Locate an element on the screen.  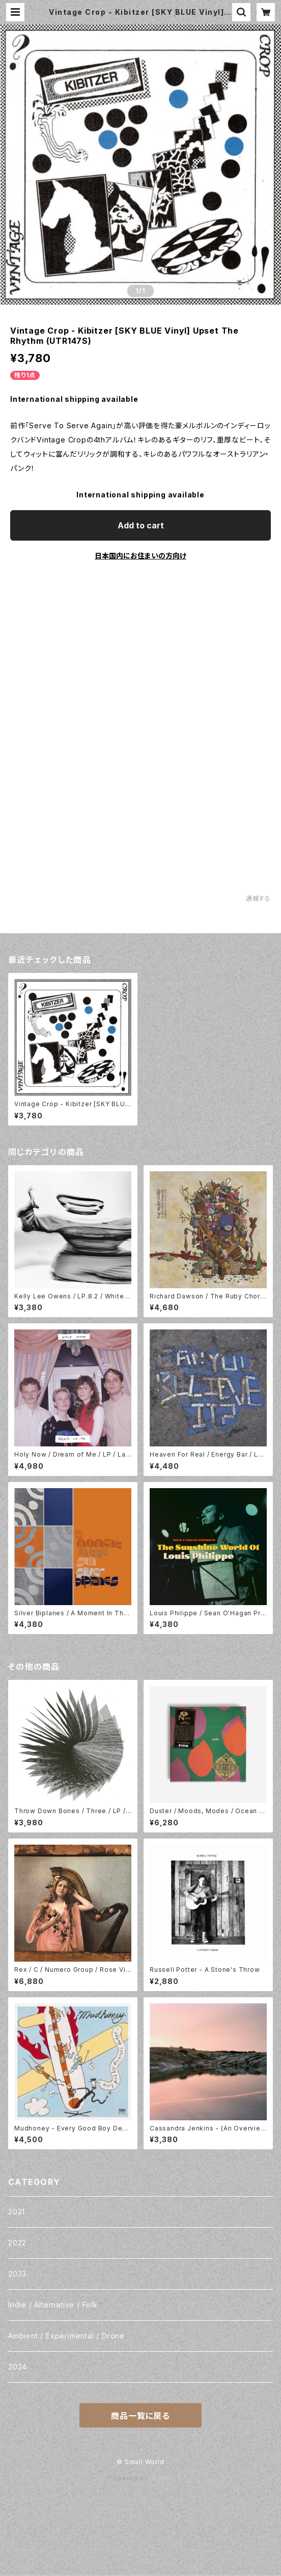
通報する is located at coordinates (258, 898).